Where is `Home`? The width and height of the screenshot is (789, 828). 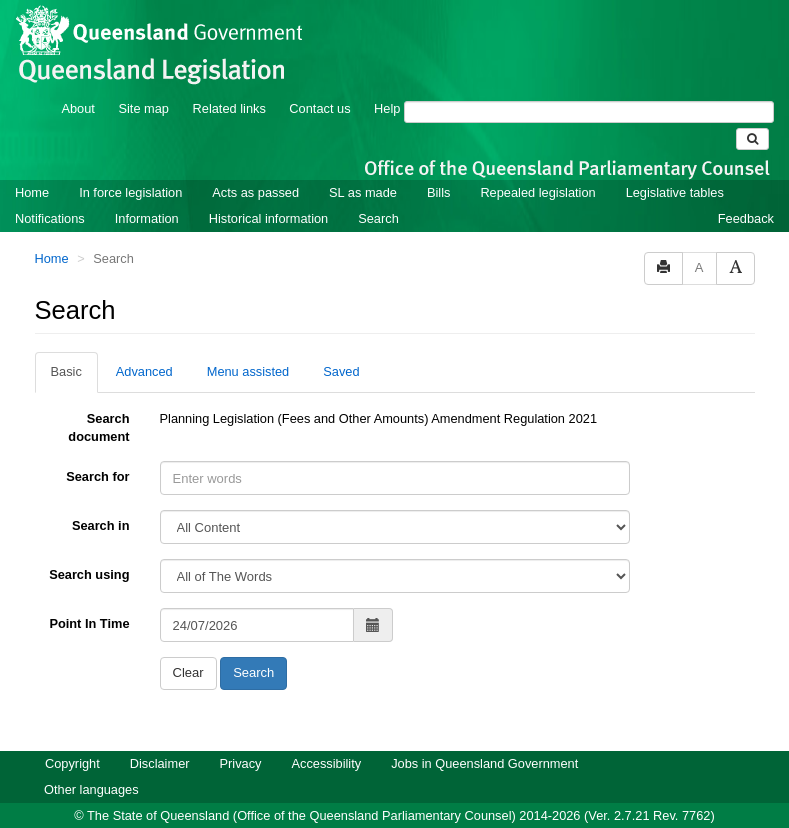 Home is located at coordinates (32, 192).